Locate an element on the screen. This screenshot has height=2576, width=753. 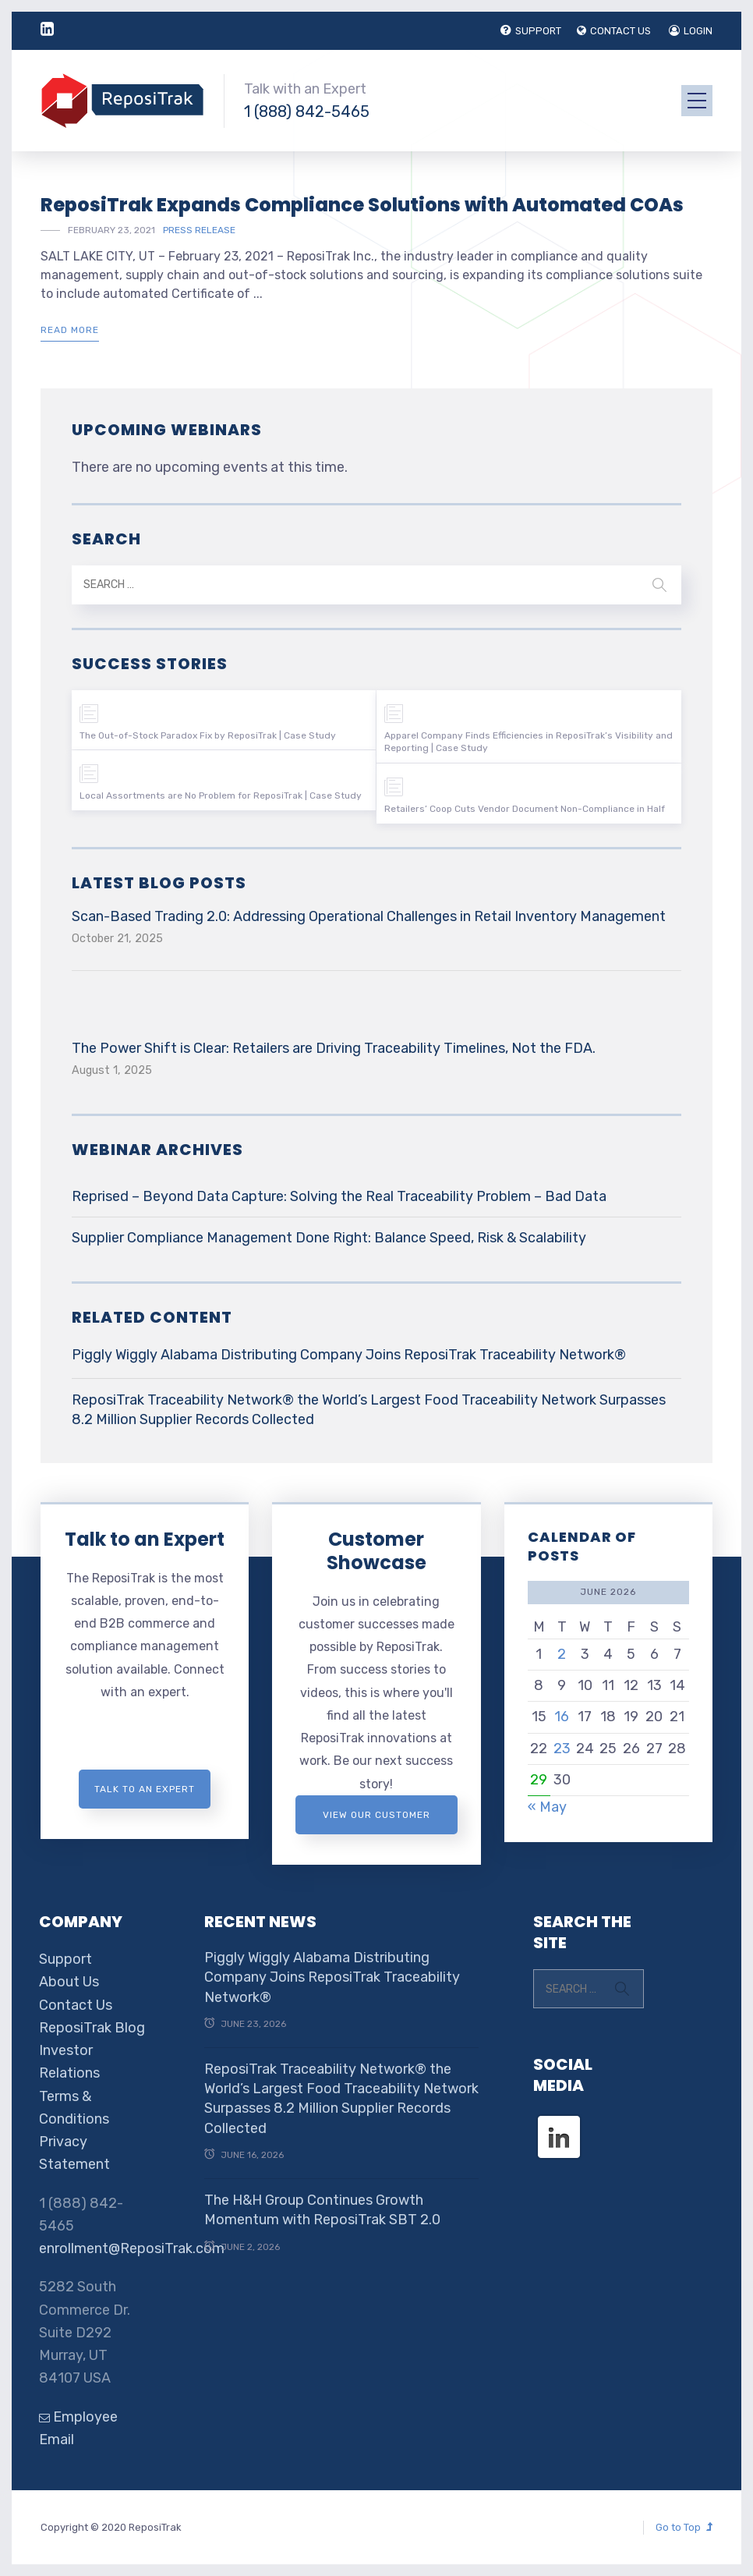
CONTACT US is located at coordinates (614, 31).